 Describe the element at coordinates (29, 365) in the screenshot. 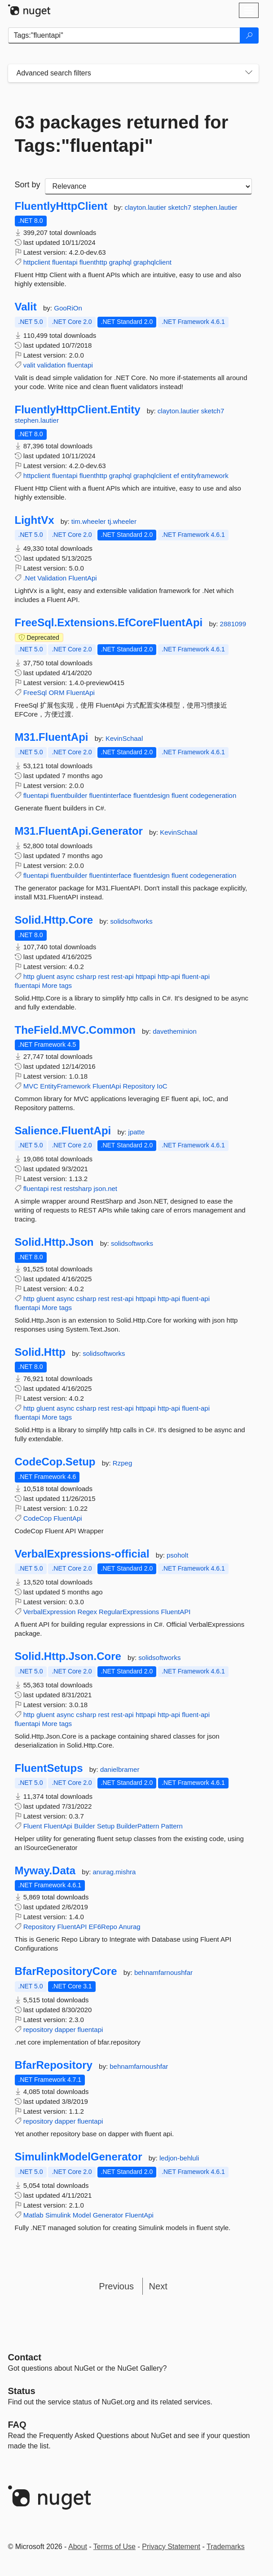

I see `valit` at that location.